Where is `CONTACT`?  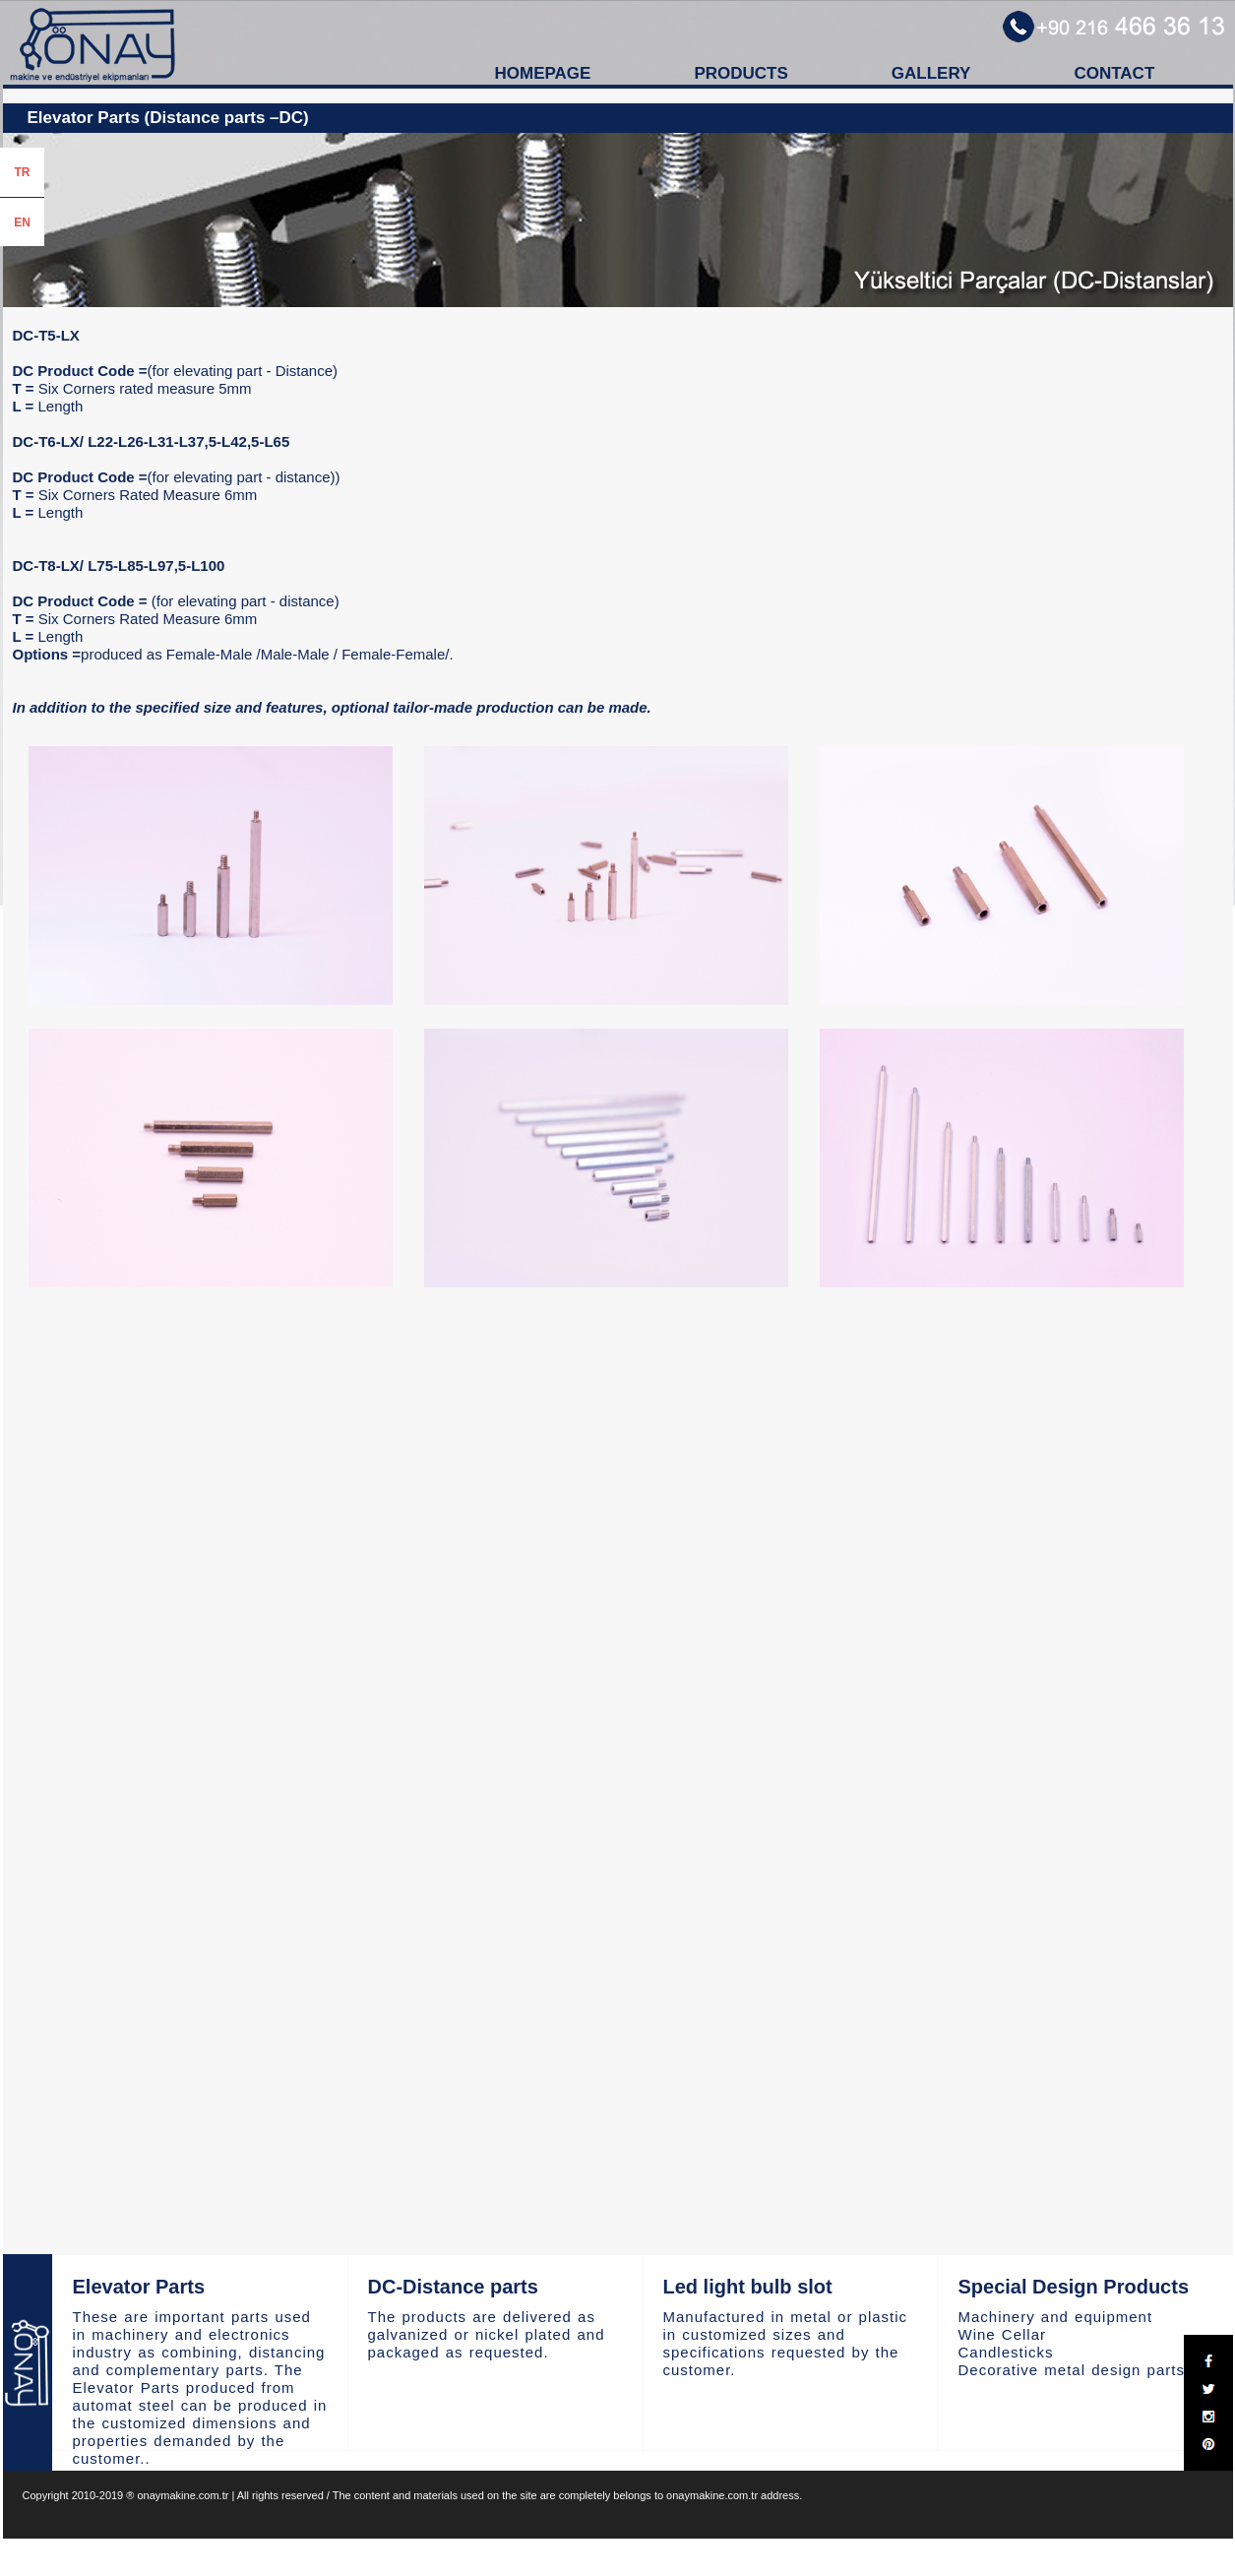
CONTACT is located at coordinates (1114, 73).